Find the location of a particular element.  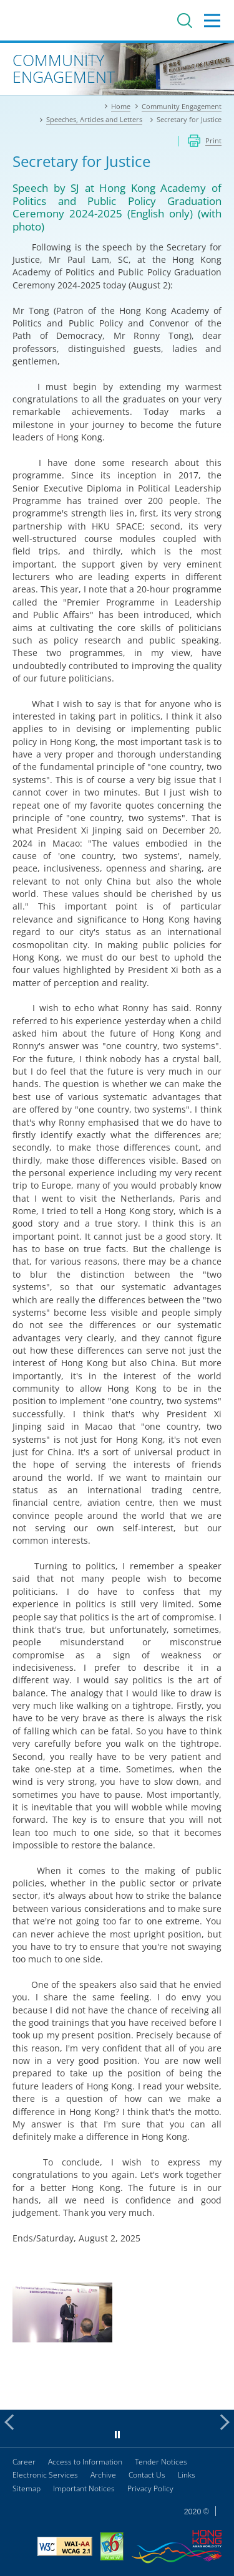

Search is located at coordinates (184, 20).